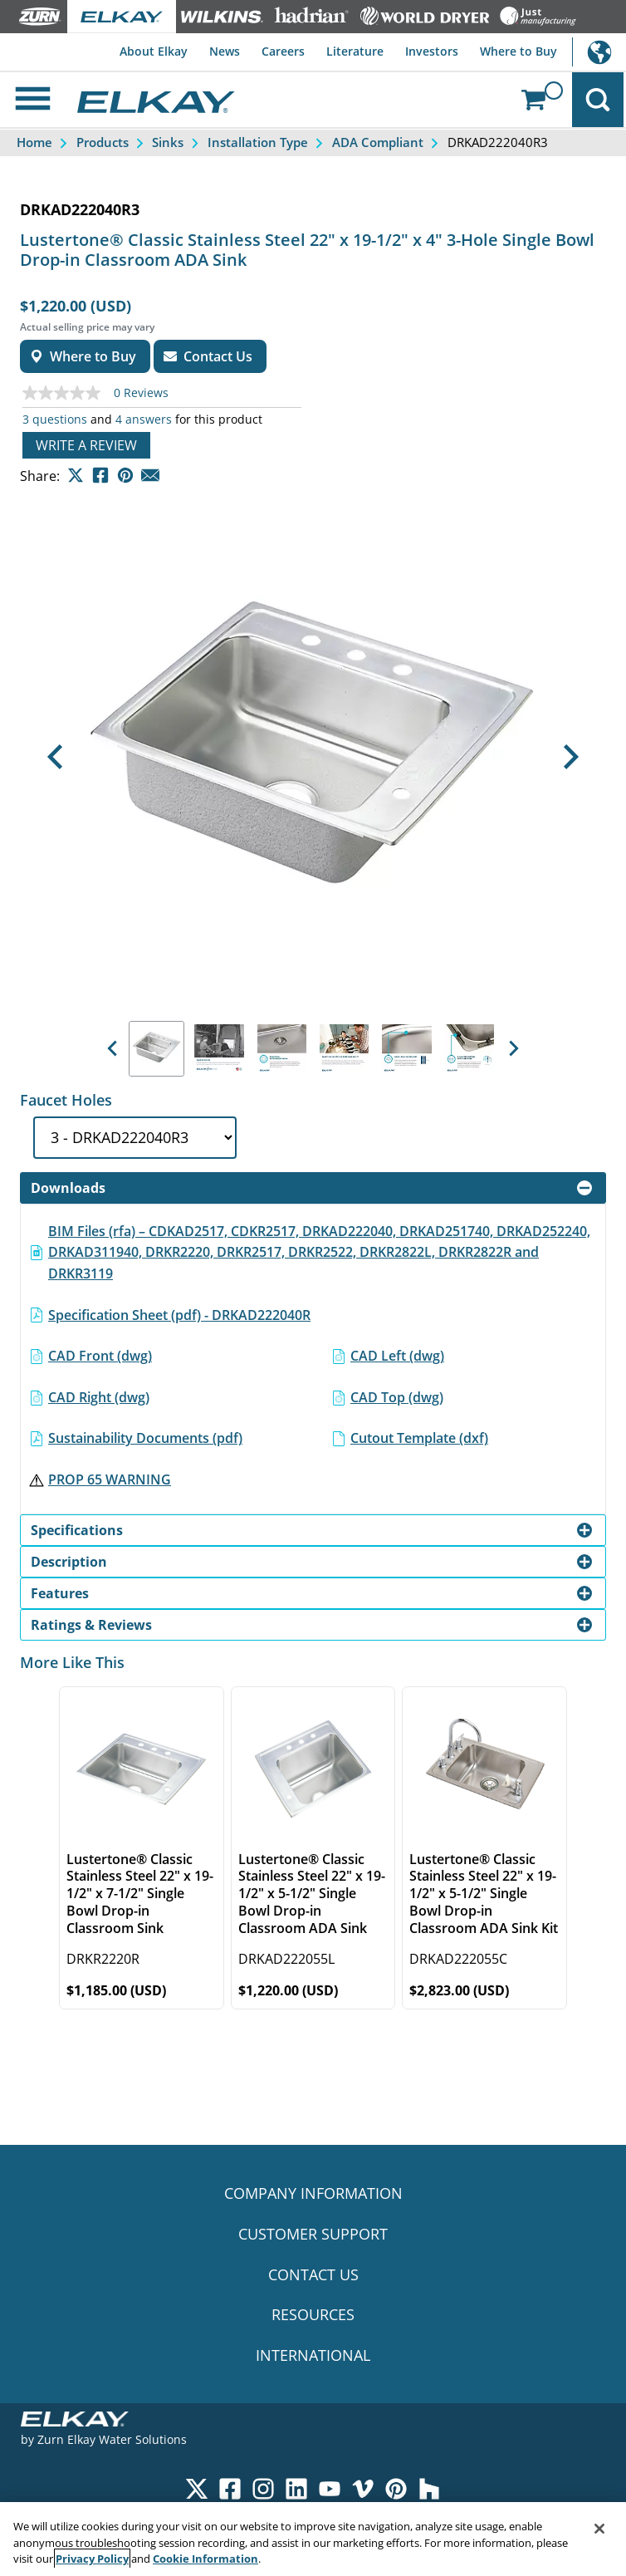 This screenshot has width=626, height=2576. I want to click on CAD Top (dwg), so click(396, 1399).